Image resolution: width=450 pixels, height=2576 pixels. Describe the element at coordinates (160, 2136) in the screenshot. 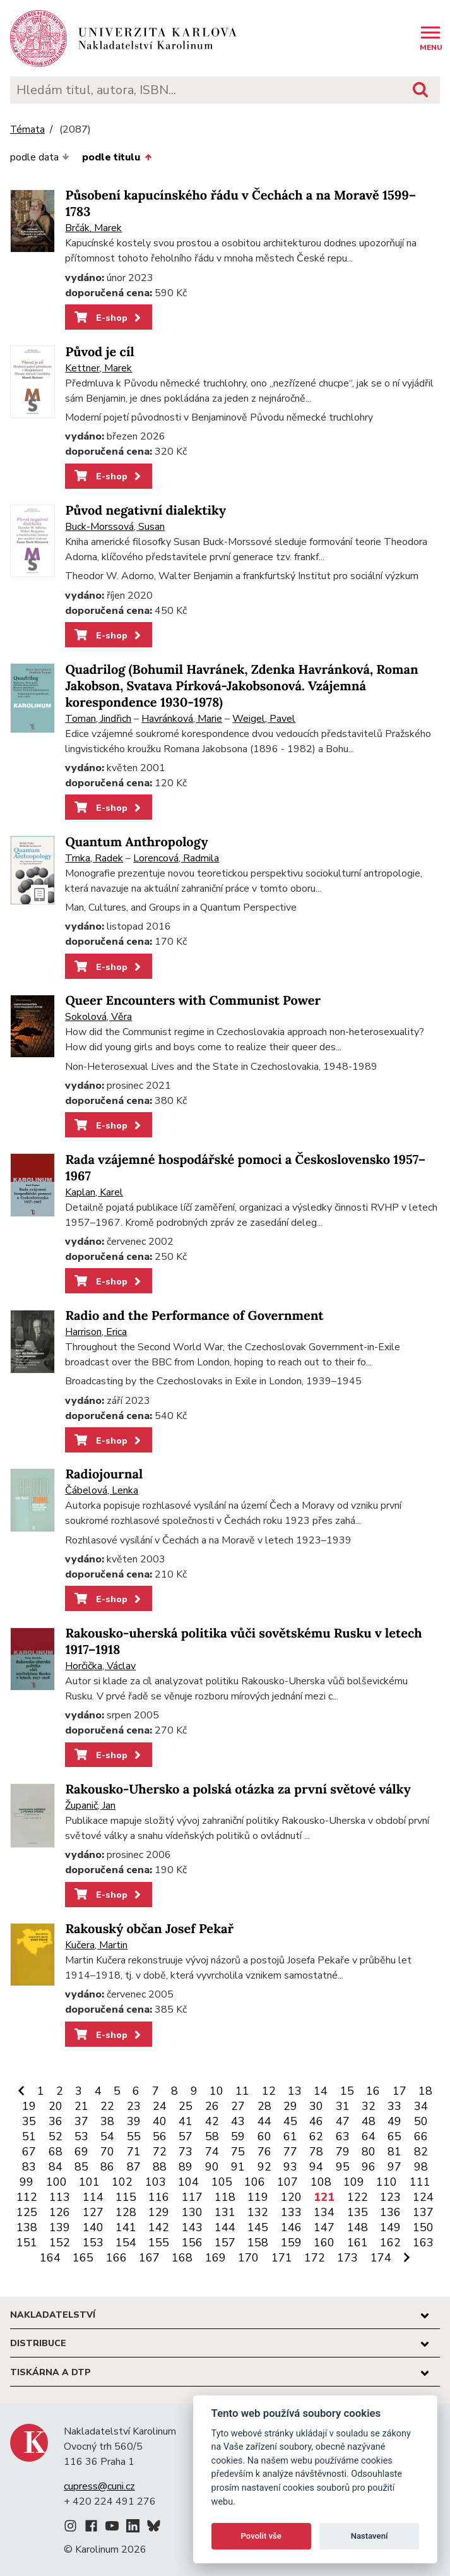

I see `56` at that location.